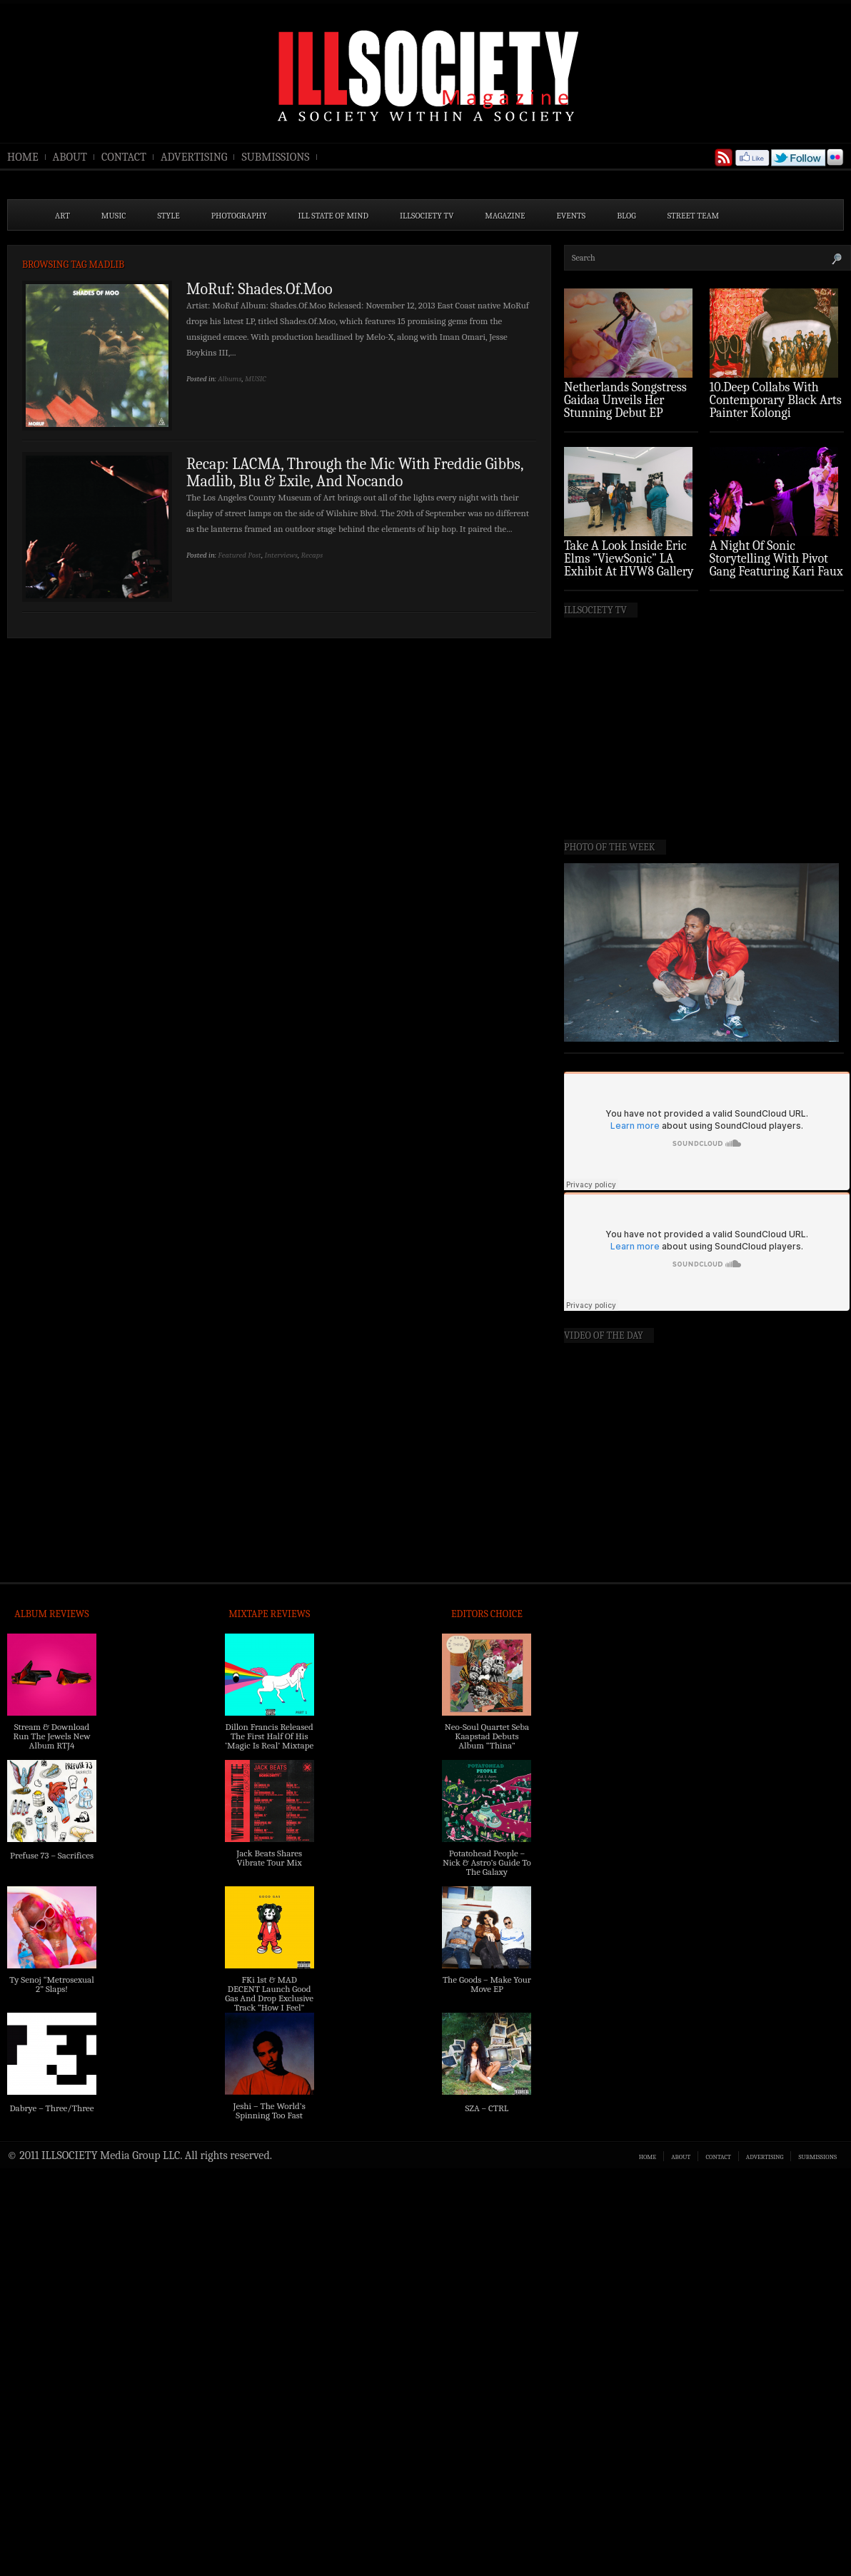 The image size is (851, 2576). Describe the element at coordinates (426, 216) in the screenshot. I see `ILLSOCIETY TV` at that location.